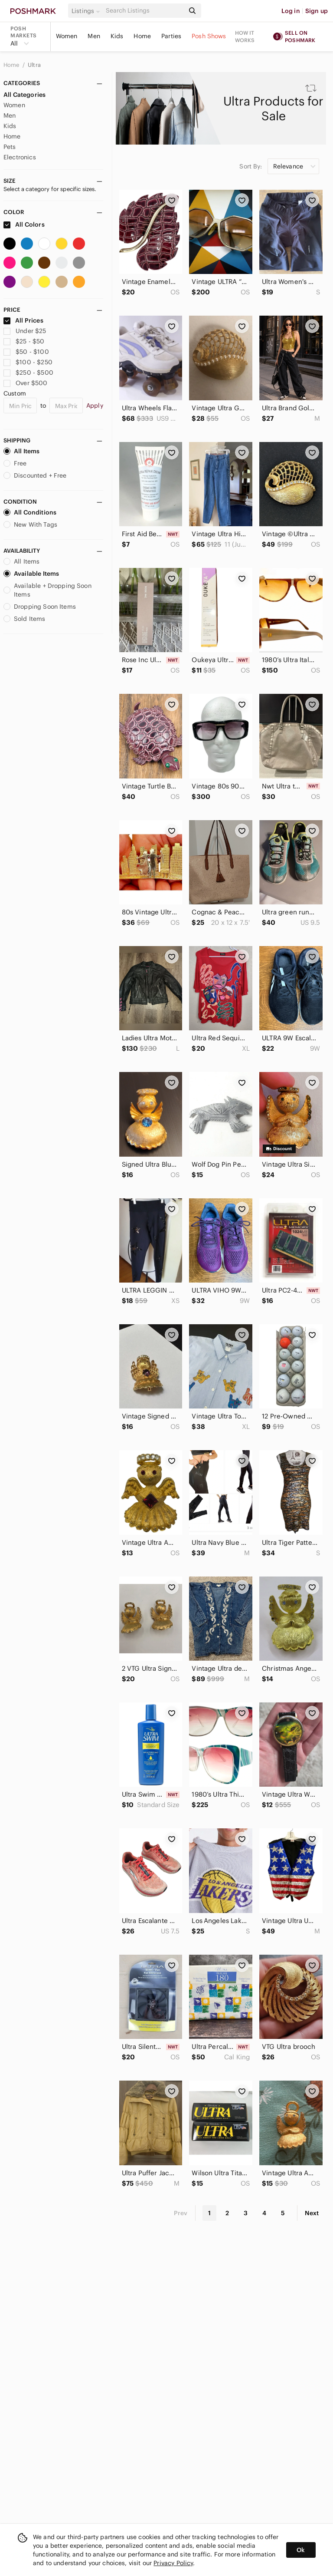  I want to click on $100 - $250, so click(27, 362).